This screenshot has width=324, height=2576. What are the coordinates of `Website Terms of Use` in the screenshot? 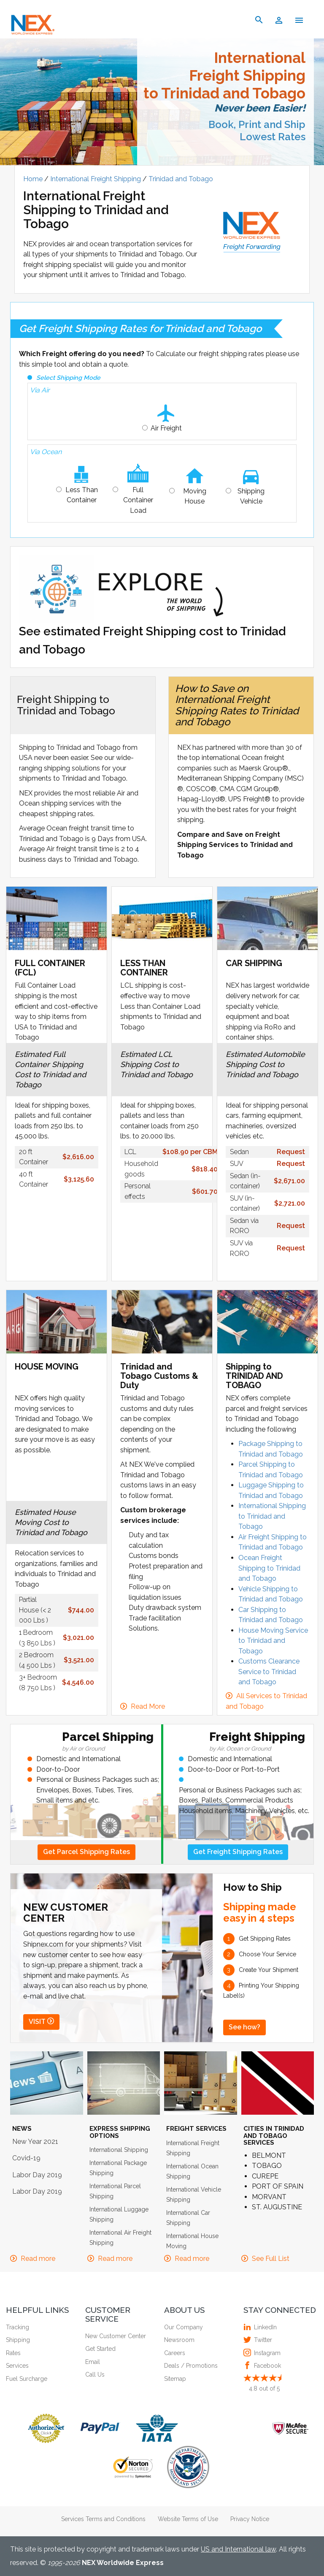 It's located at (188, 2519).